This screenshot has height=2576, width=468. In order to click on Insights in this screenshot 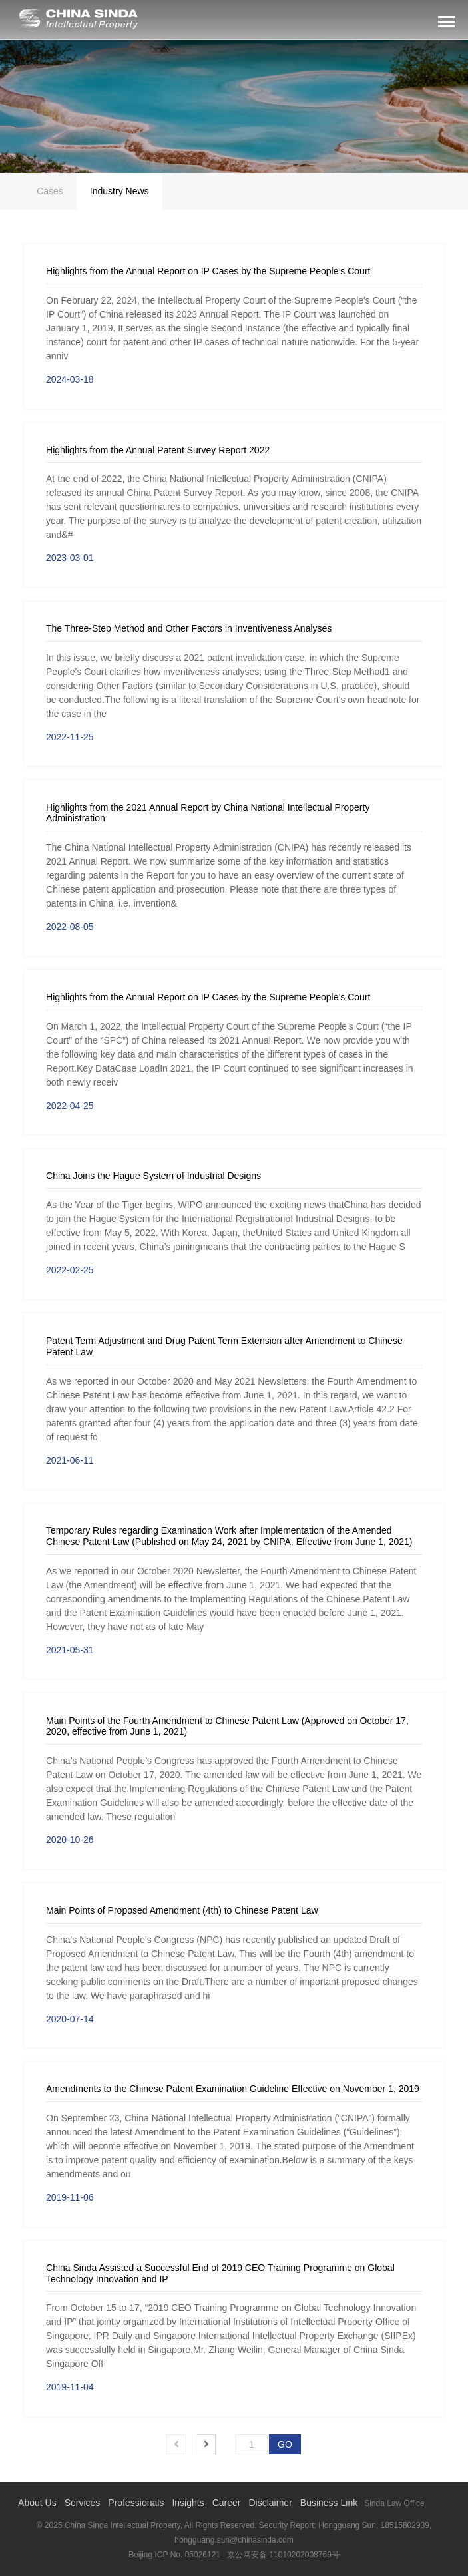, I will do `click(188, 2502)`.